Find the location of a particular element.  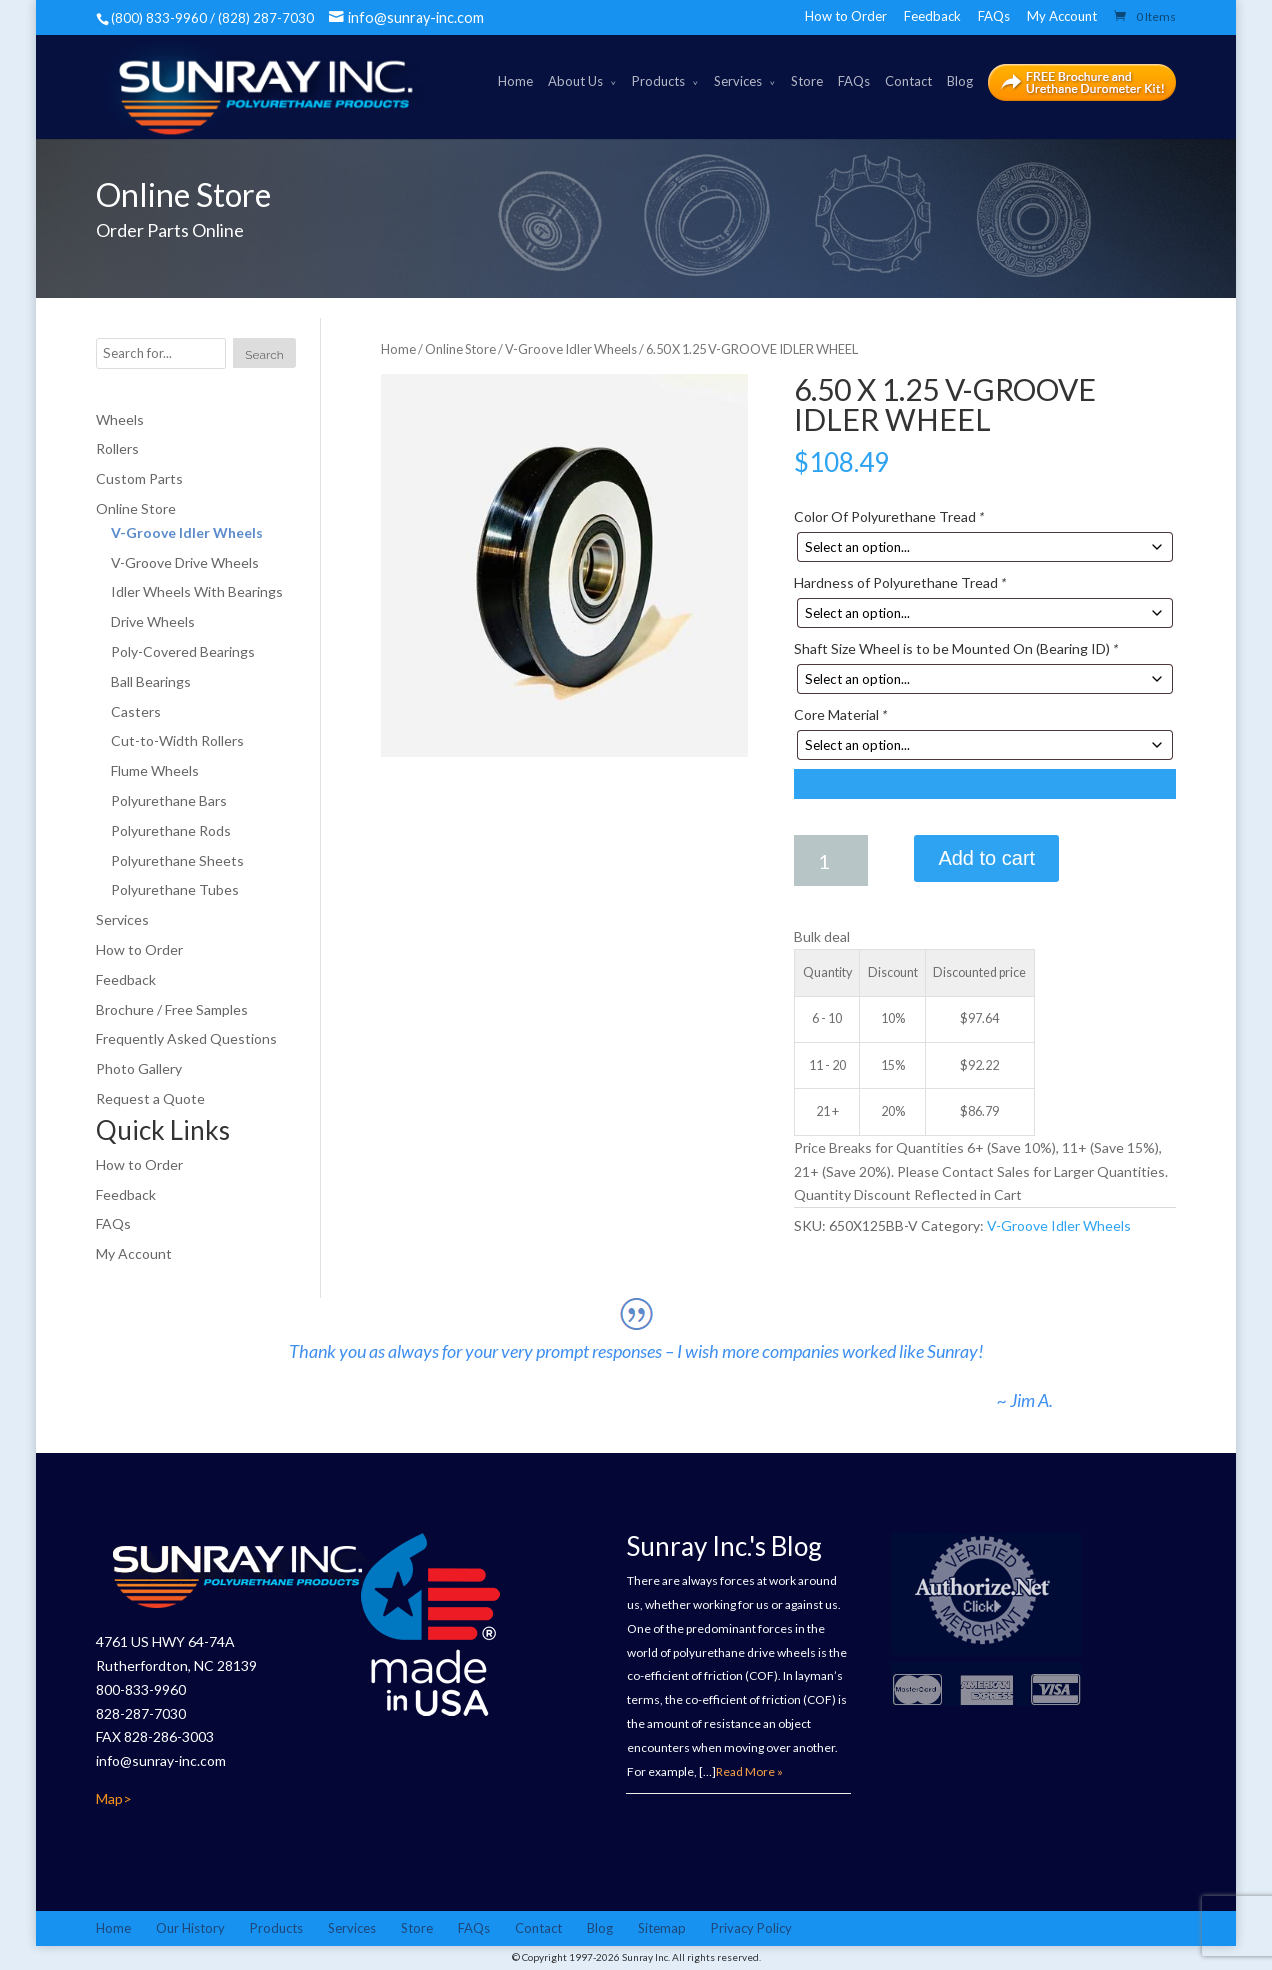

Idler Wheels With Bearings is located at coordinates (197, 592).